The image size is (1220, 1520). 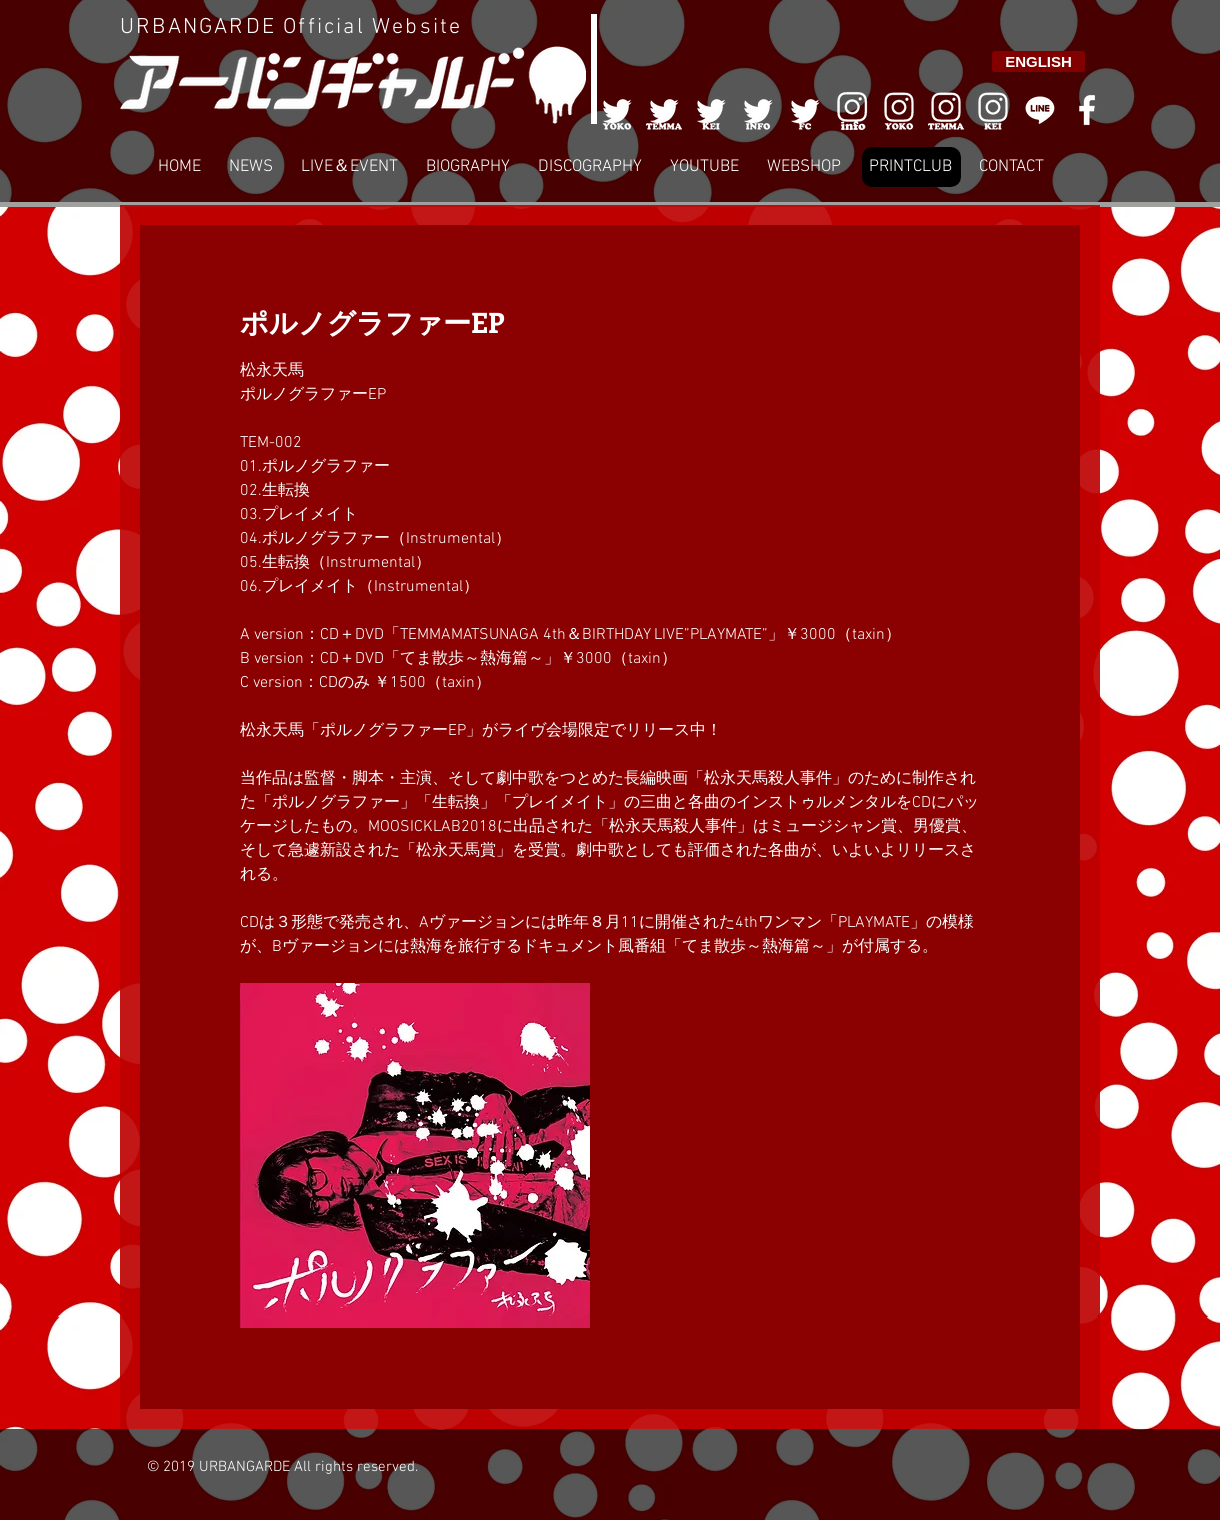 I want to click on [White Facebook Icon], so click(x=1087, y=110).